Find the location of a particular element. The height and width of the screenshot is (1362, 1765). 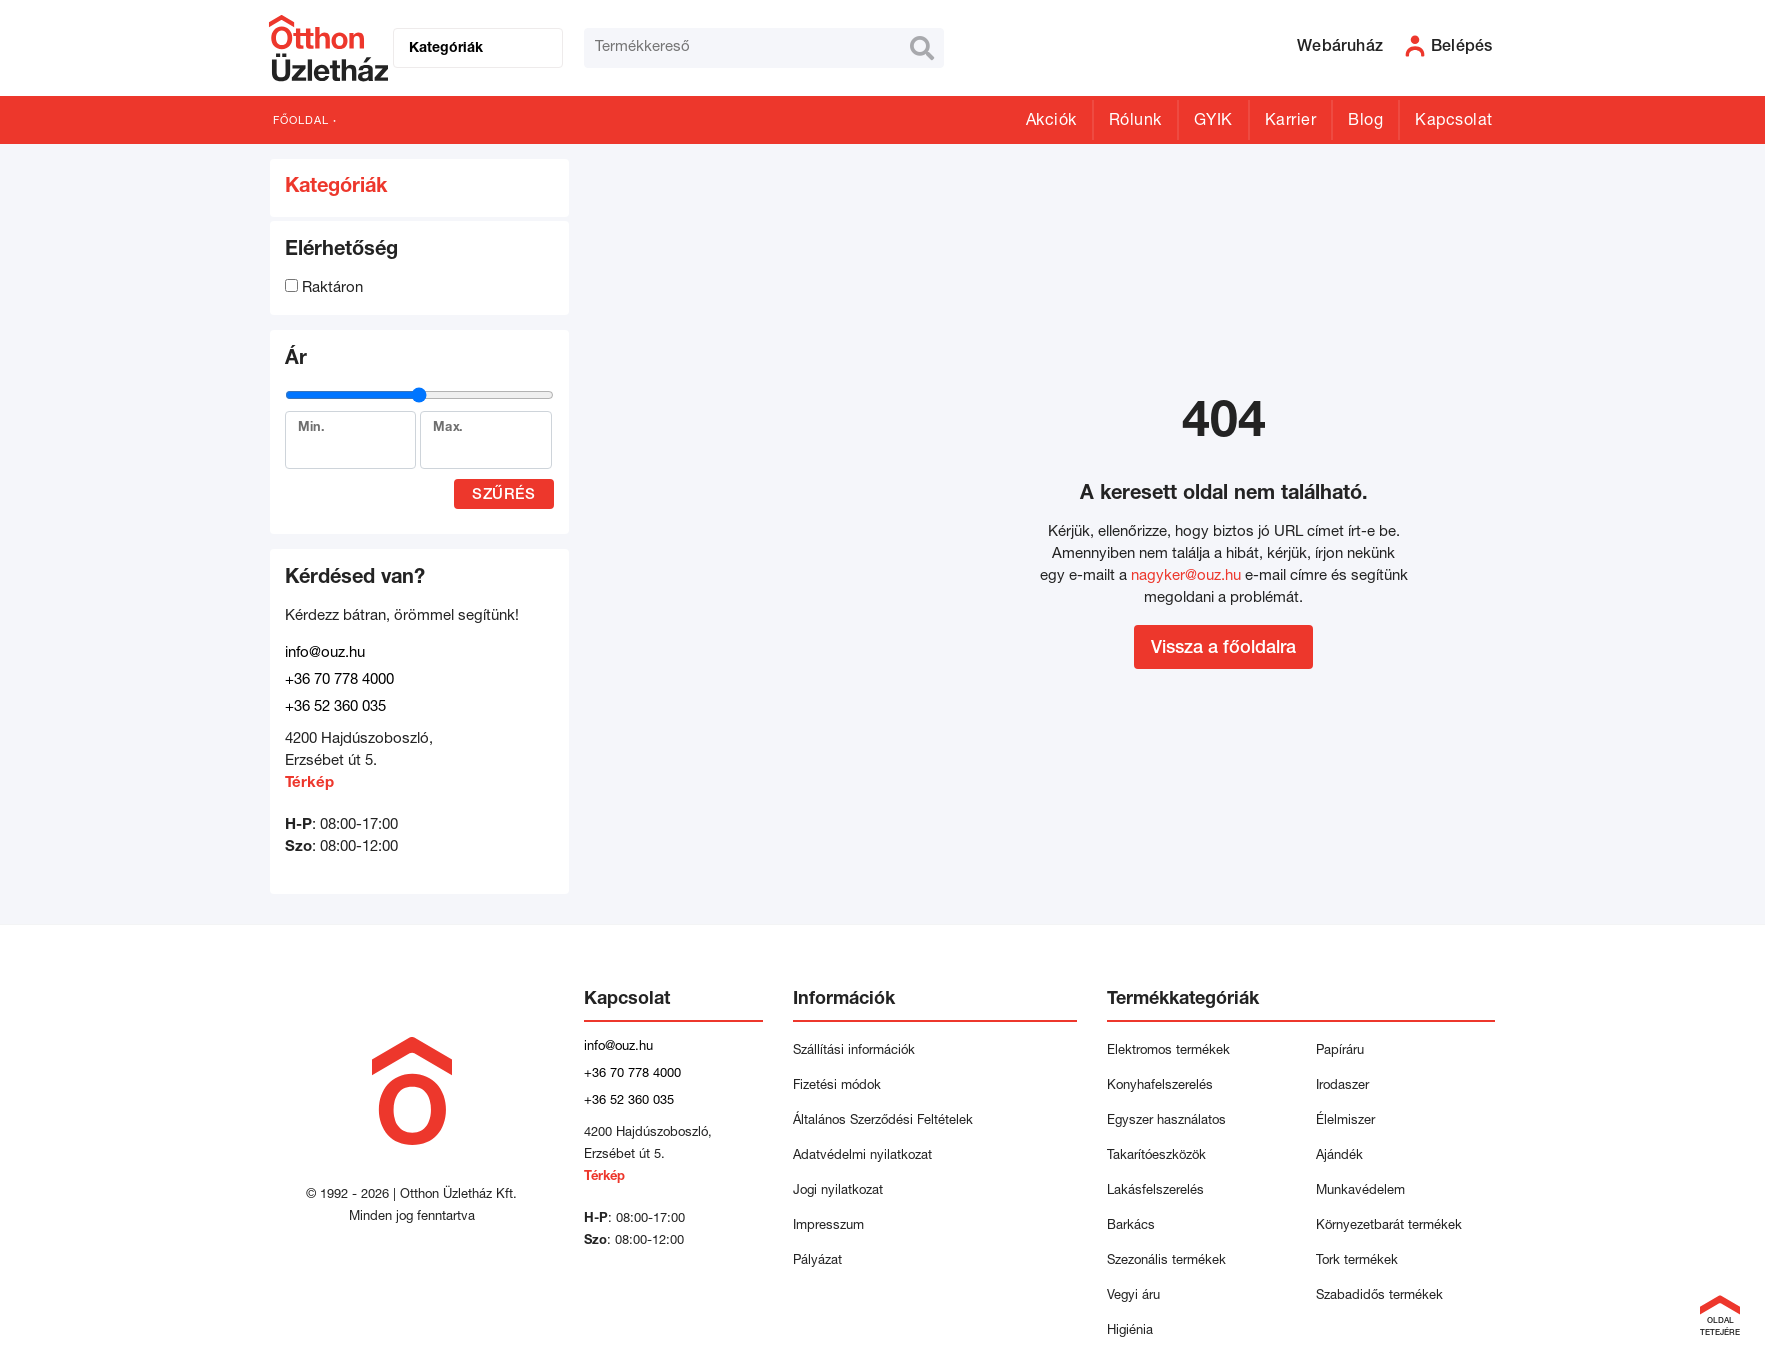

Higiénia is located at coordinates (1130, 1331).